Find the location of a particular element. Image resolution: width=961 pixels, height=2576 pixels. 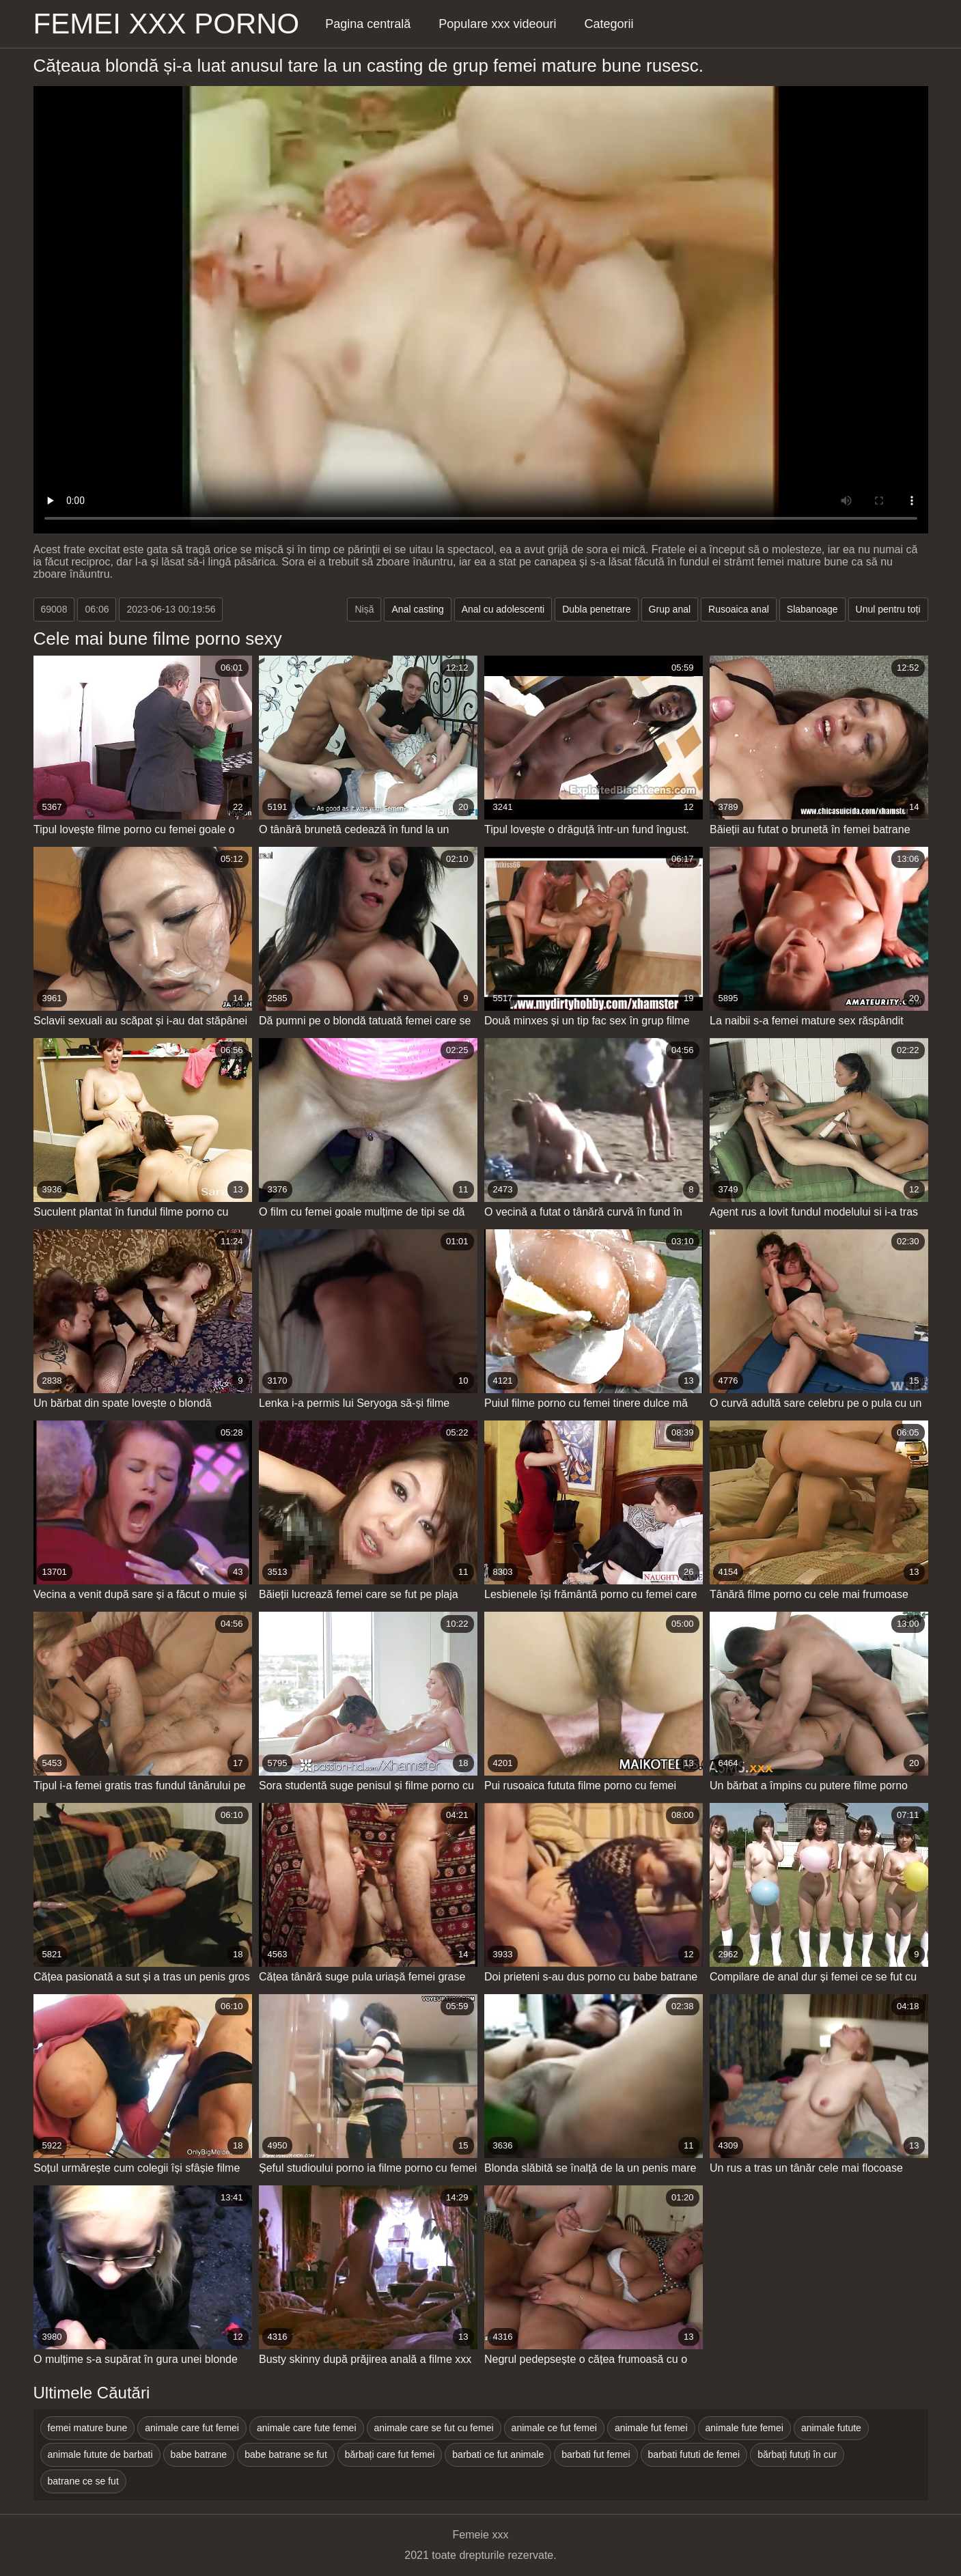

Populare xxx videouri is located at coordinates (497, 24).